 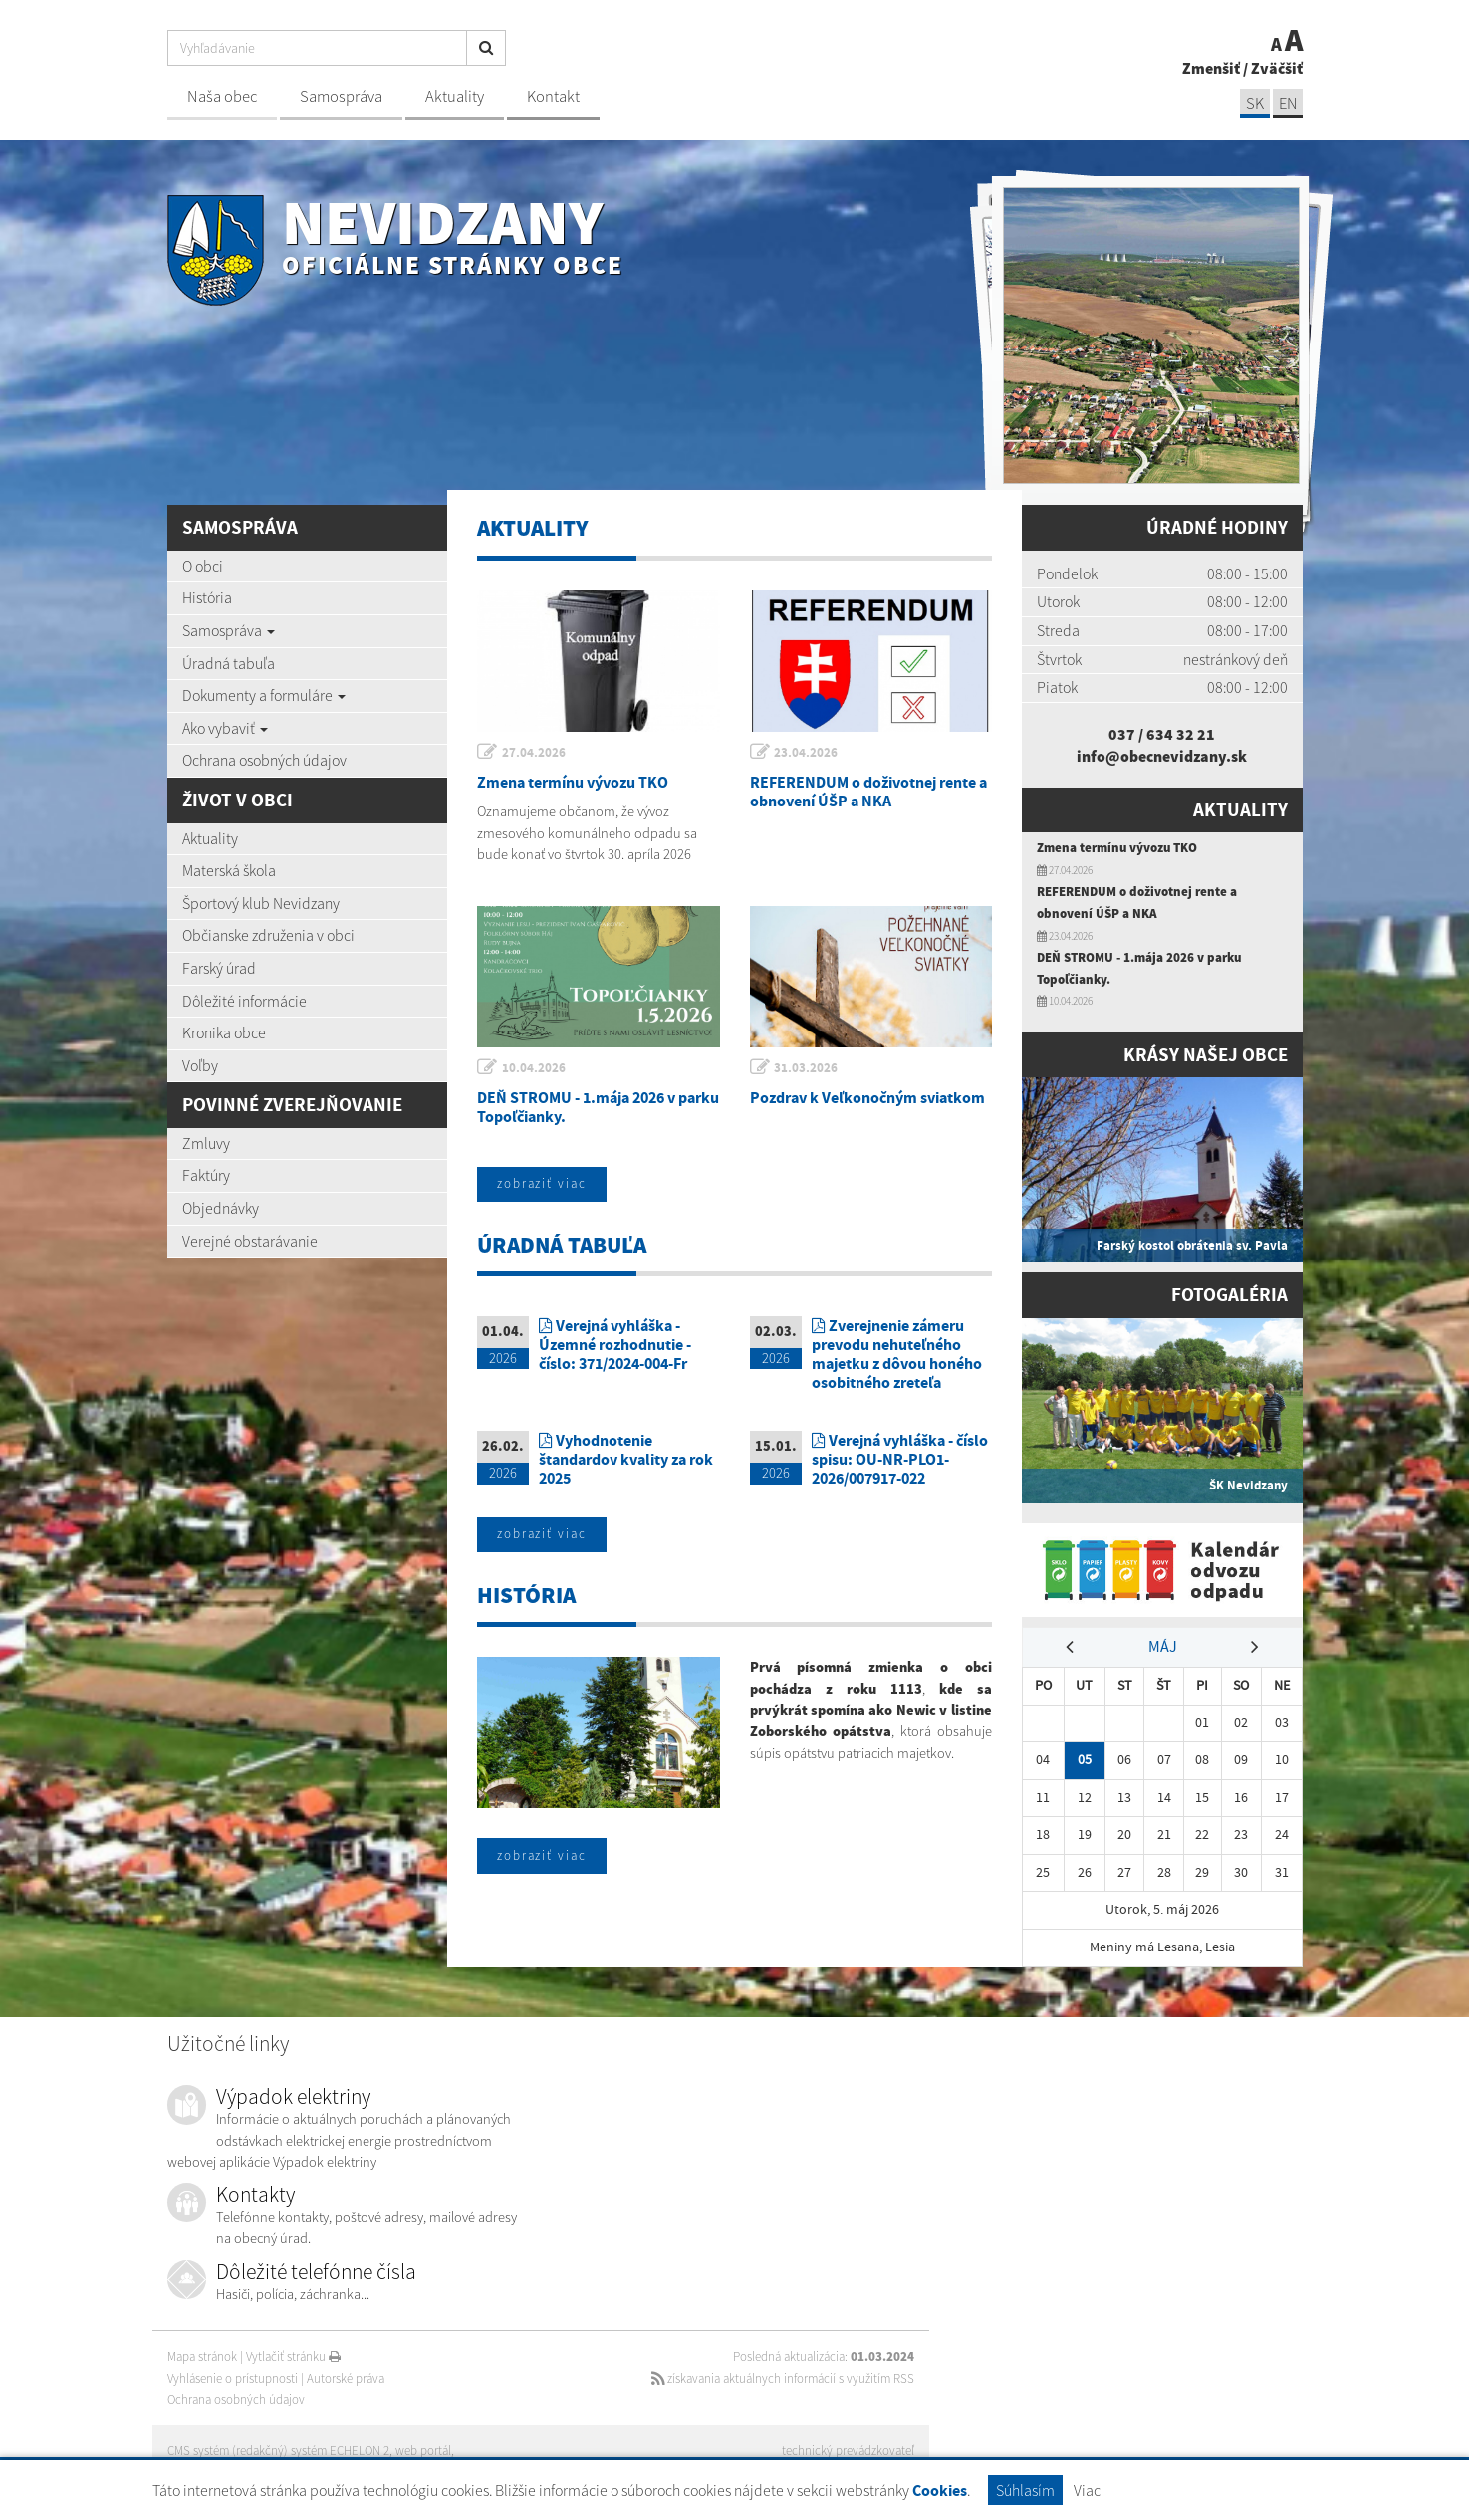 I want to click on Súhlasím, so click(x=1025, y=2490).